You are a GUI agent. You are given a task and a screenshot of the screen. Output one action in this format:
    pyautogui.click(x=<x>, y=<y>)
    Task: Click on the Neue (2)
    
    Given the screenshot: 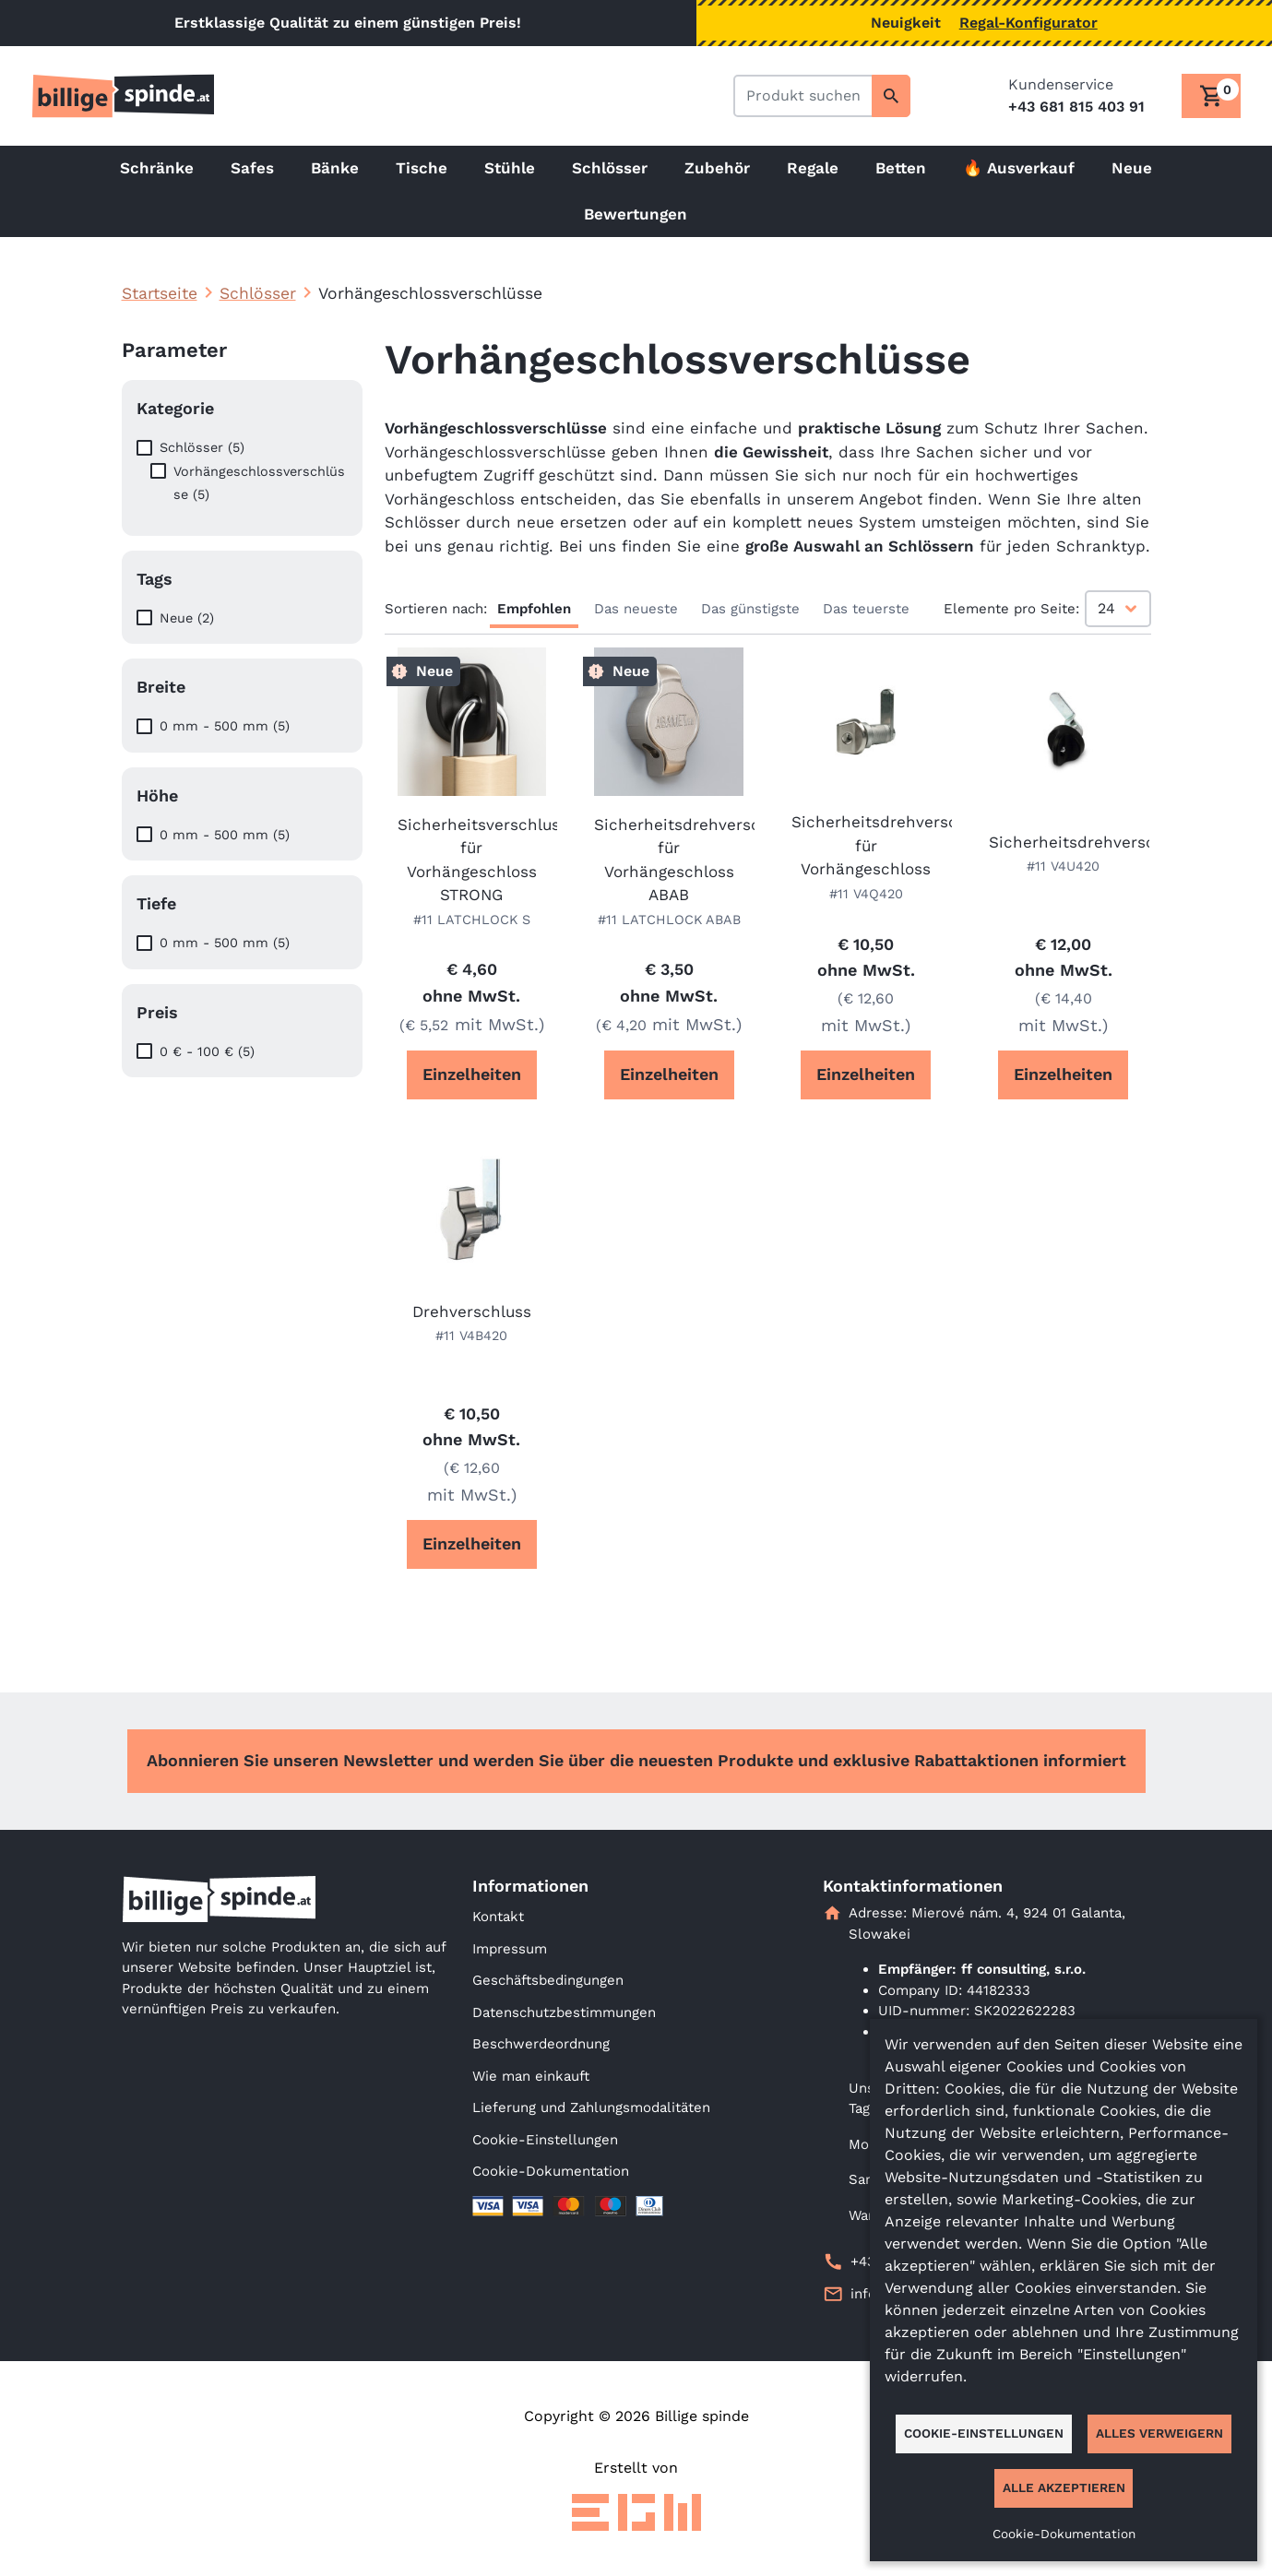 What is the action you would take?
    pyautogui.click(x=187, y=618)
    